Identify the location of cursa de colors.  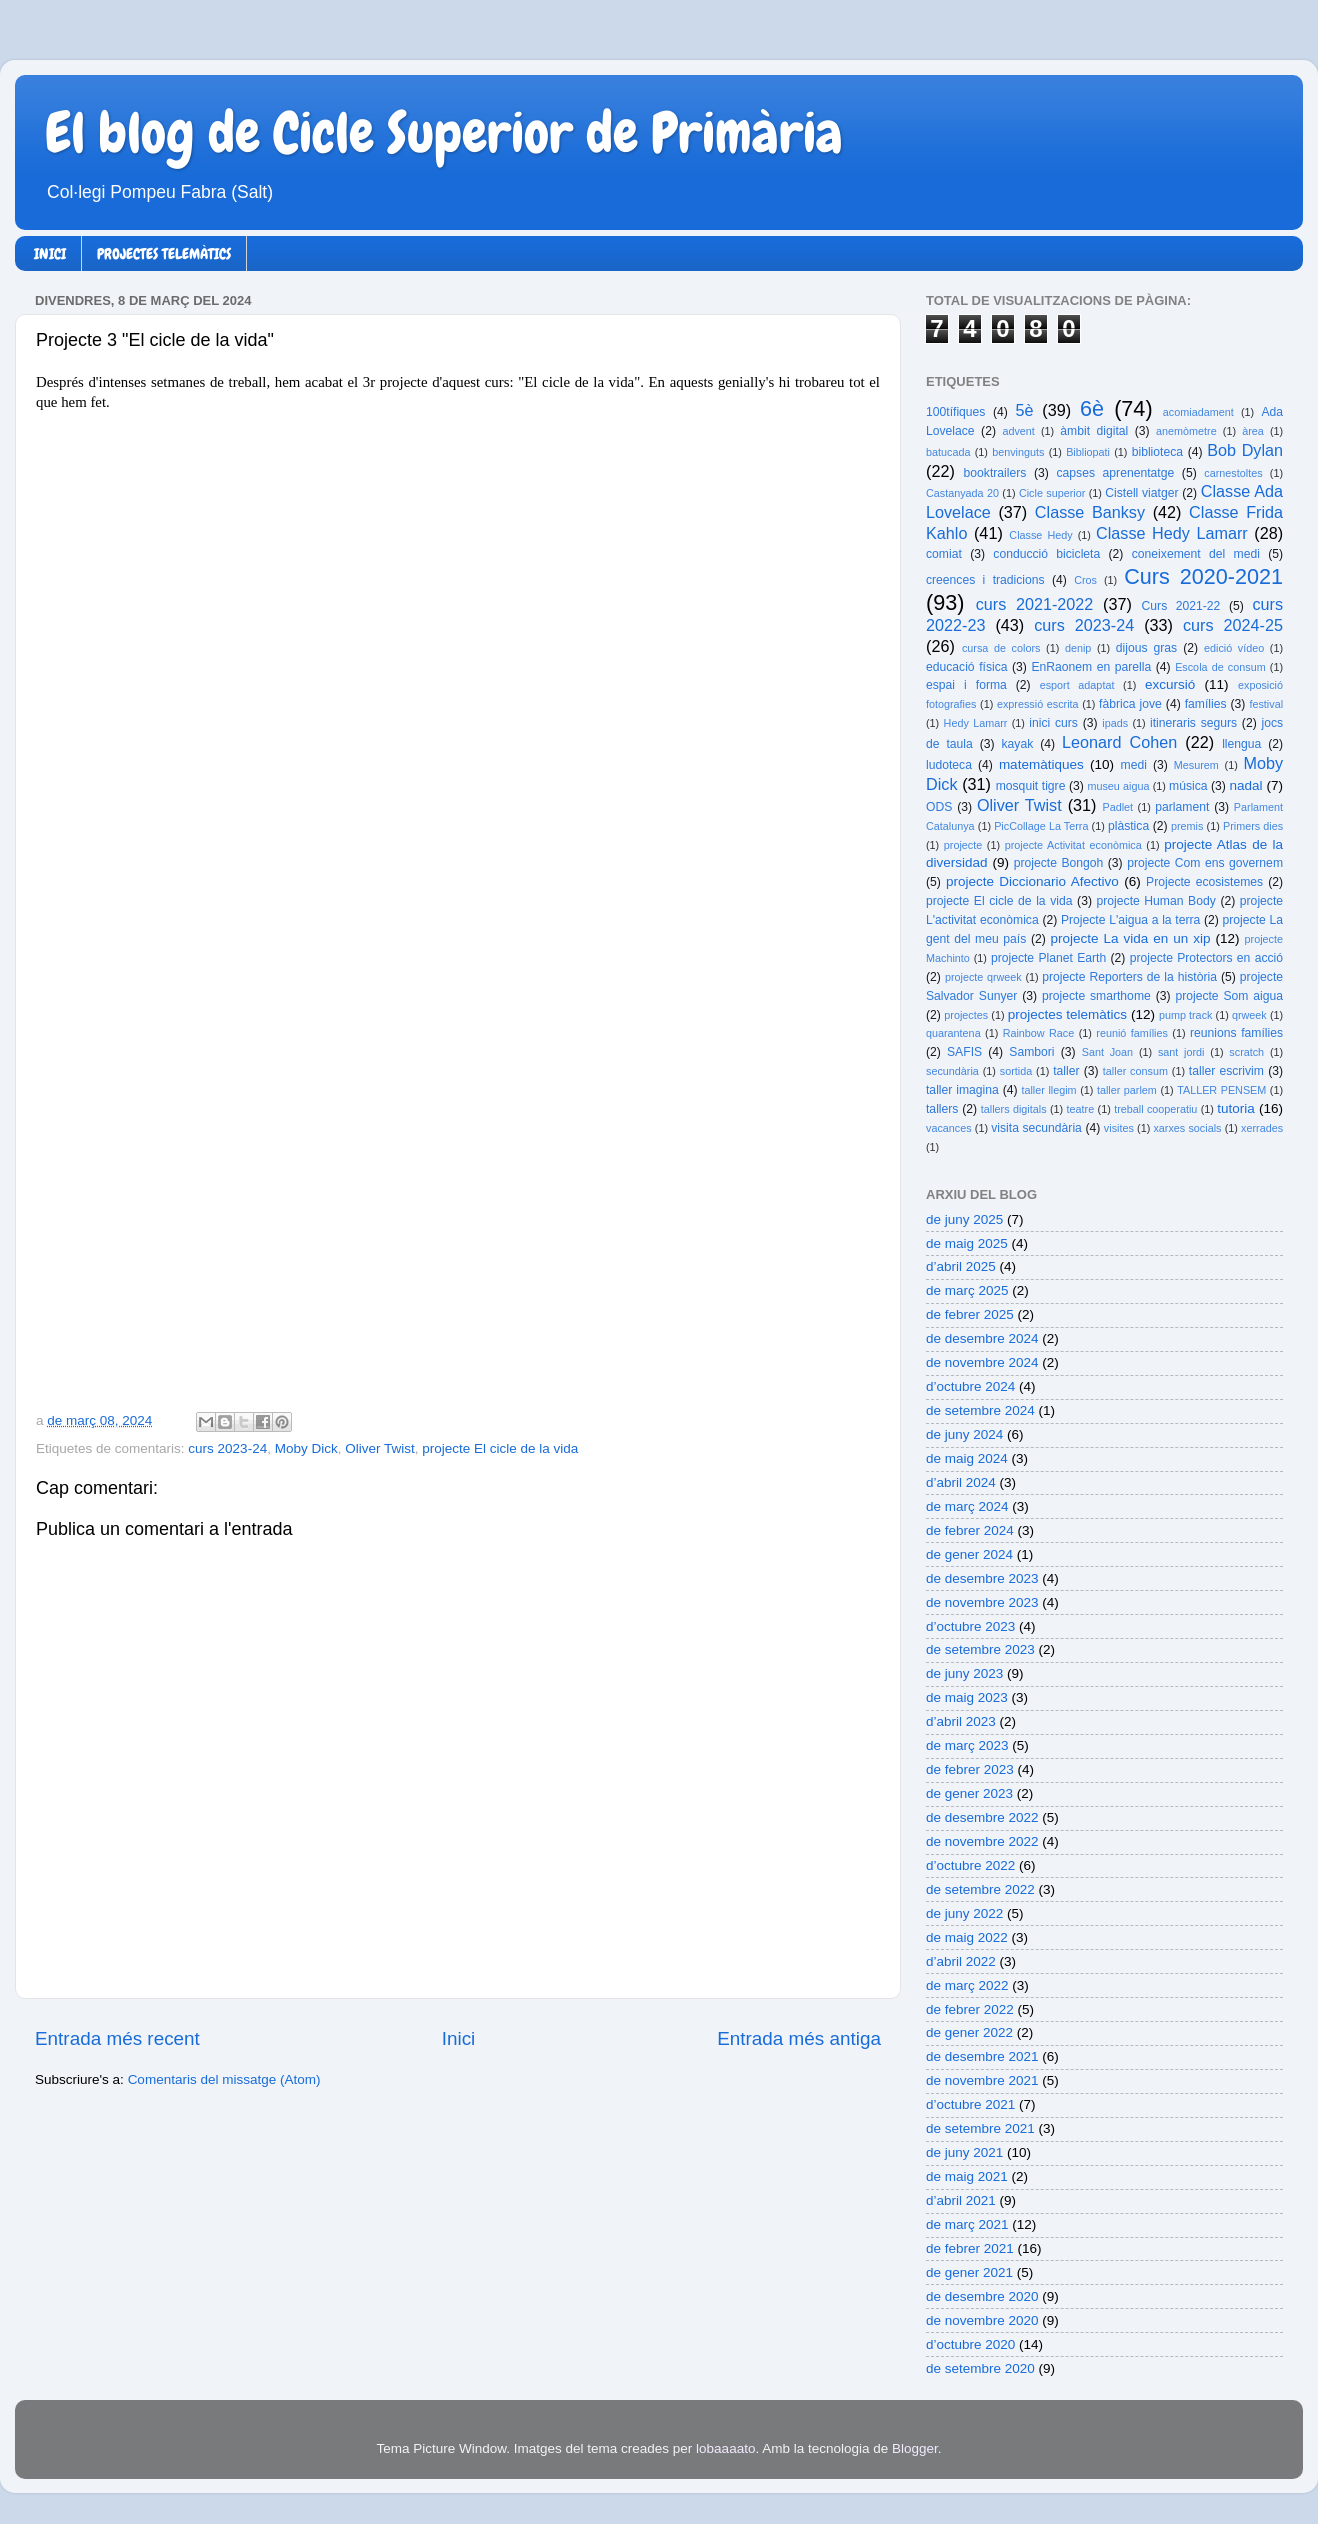
(1001, 648).